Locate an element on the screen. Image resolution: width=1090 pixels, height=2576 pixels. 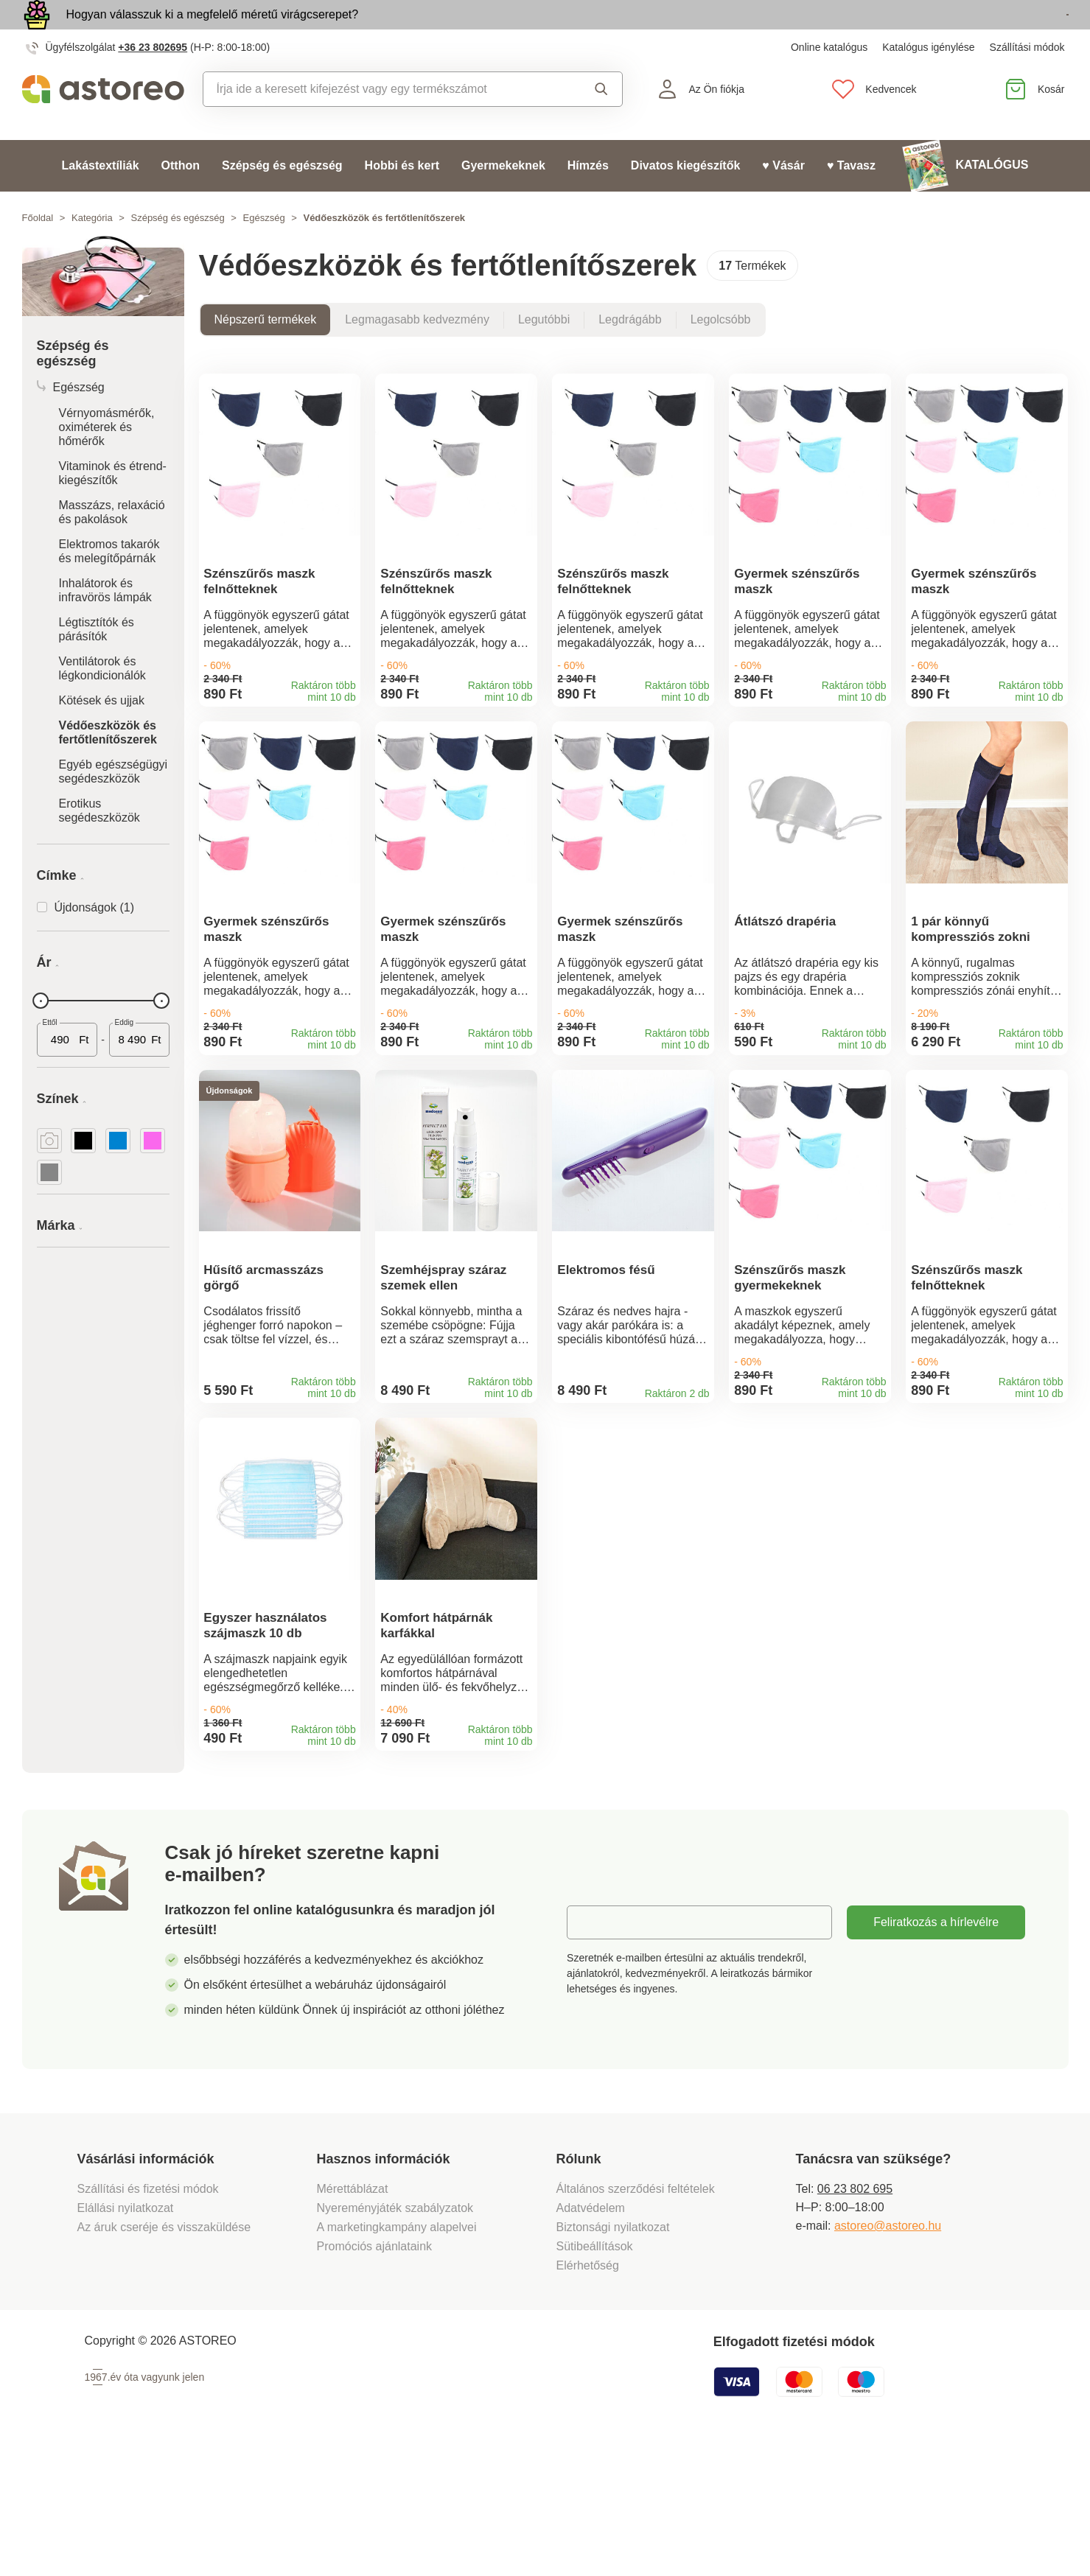
Divatos kiegészítők is located at coordinates (686, 199).